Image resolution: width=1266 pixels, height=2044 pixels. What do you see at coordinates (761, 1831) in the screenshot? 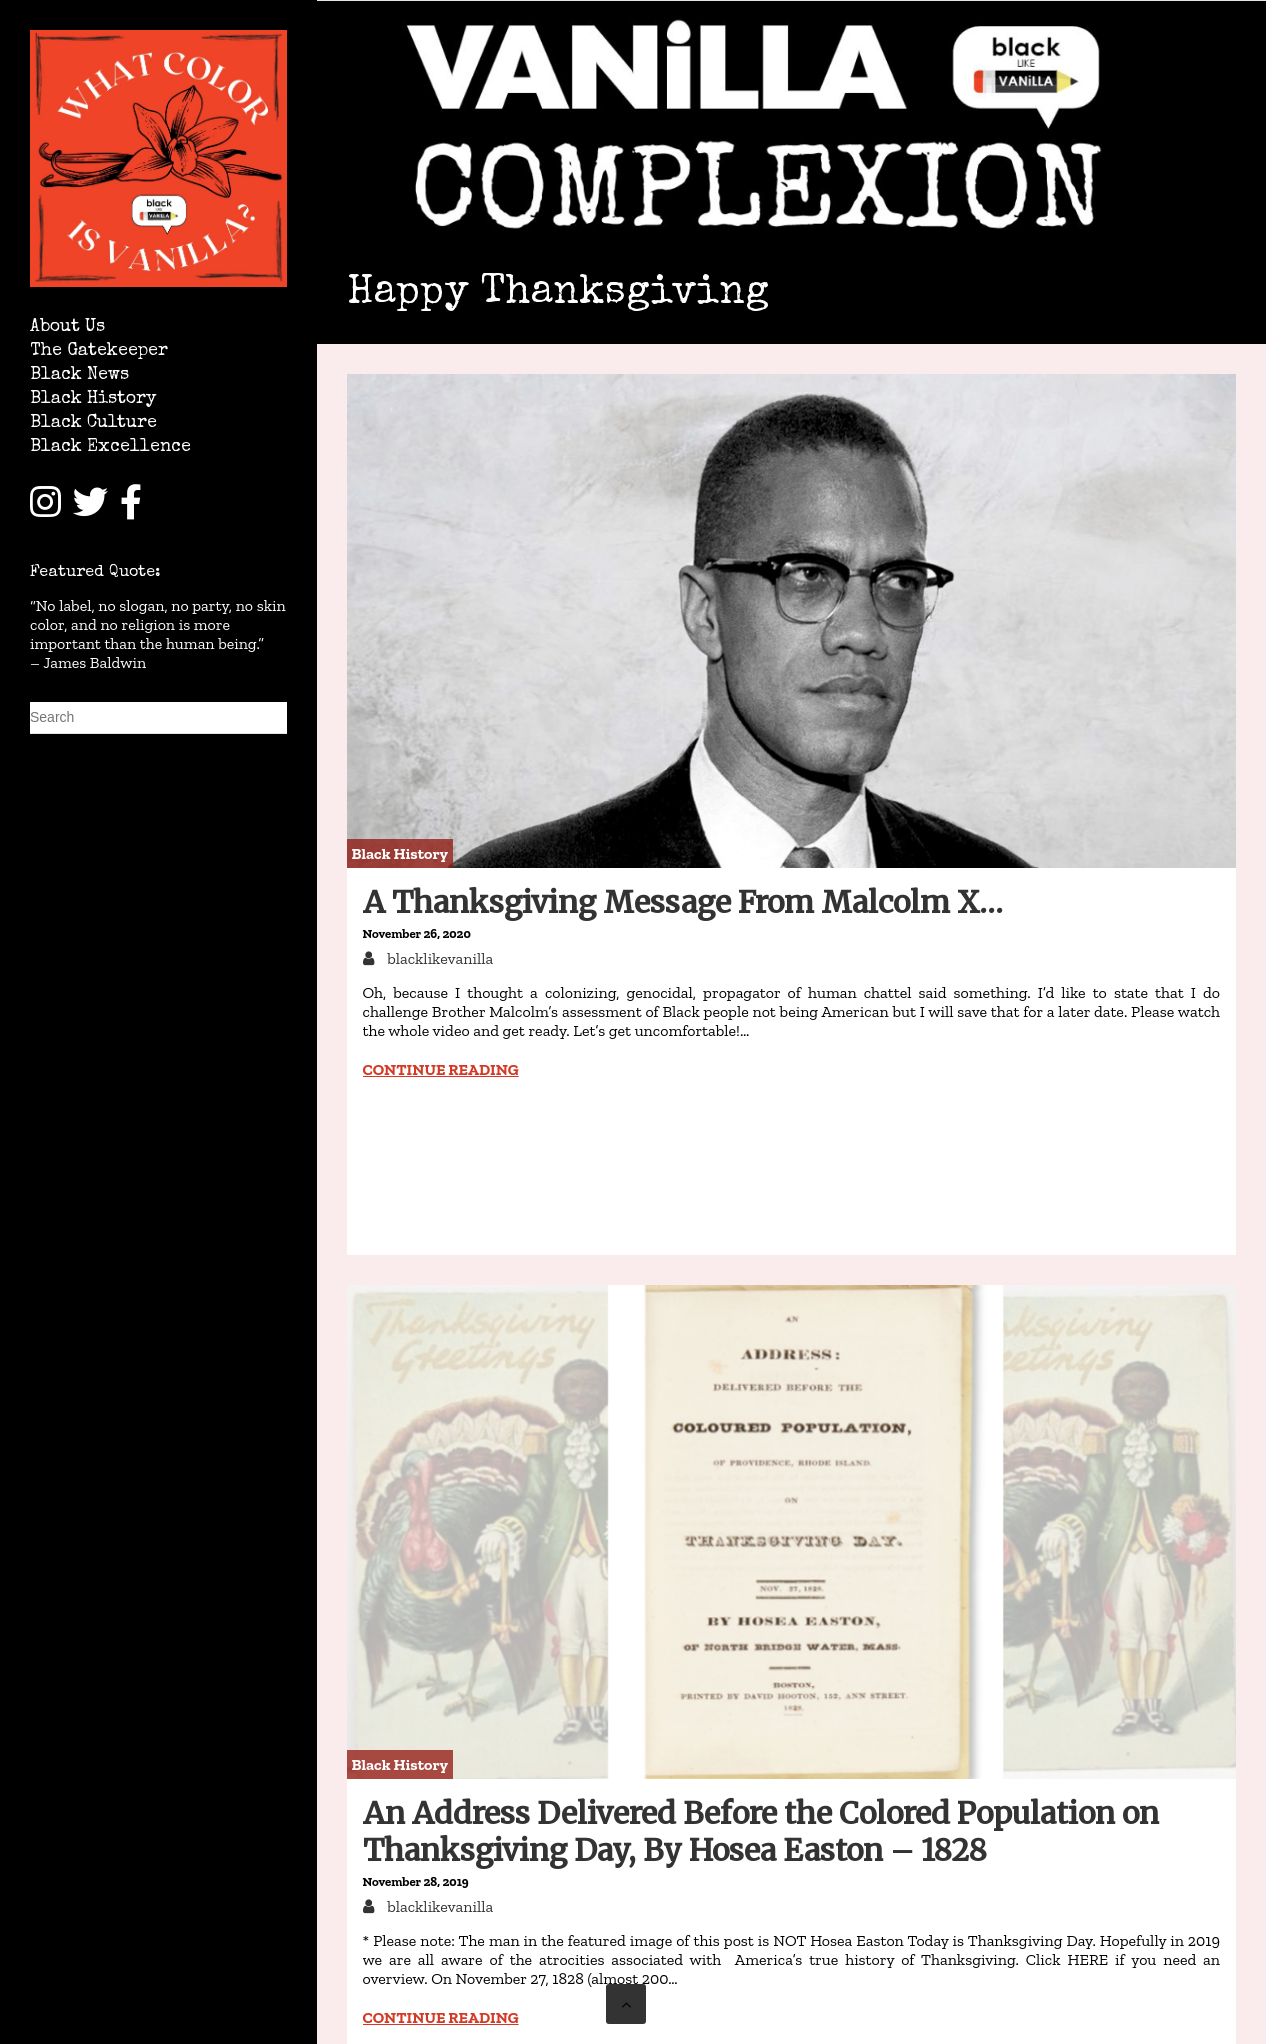
I see `An Address Delivered Before the Colored Population on Thanksgiving Day, By Hosea Easton – 1828` at bounding box center [761, 1831].